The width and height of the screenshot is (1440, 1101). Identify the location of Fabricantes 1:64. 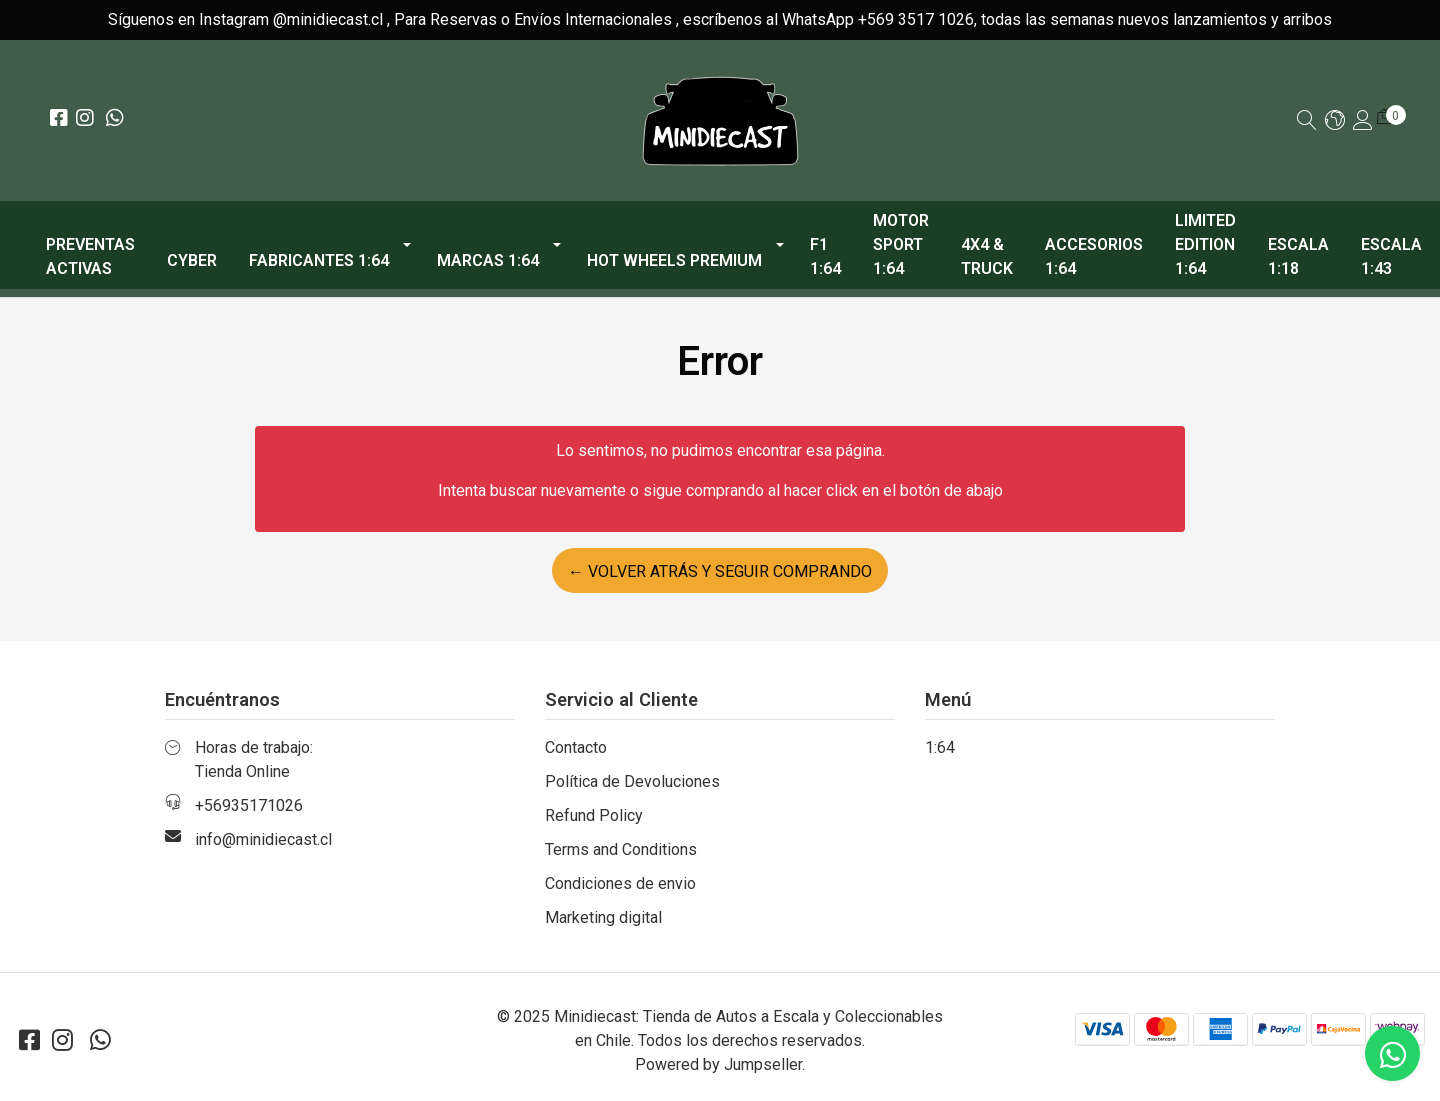
(319, 260).